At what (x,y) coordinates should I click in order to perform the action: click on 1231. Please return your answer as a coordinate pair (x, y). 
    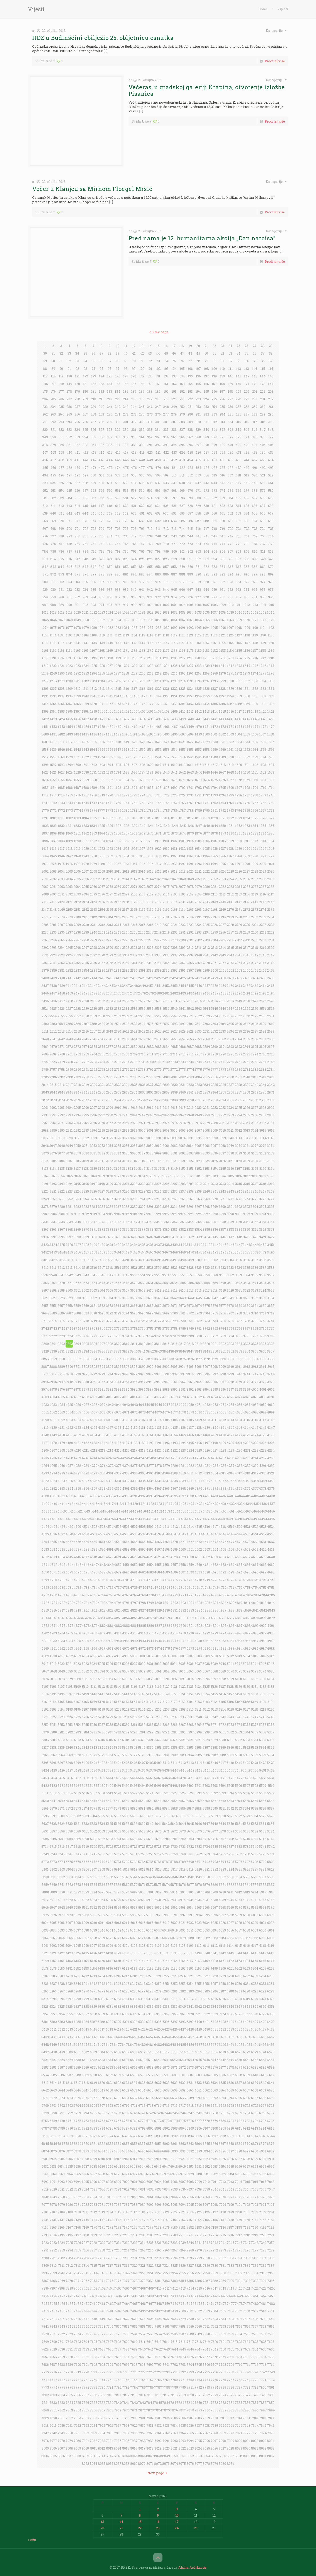
    Looking at the image, I should click on (142, 665).